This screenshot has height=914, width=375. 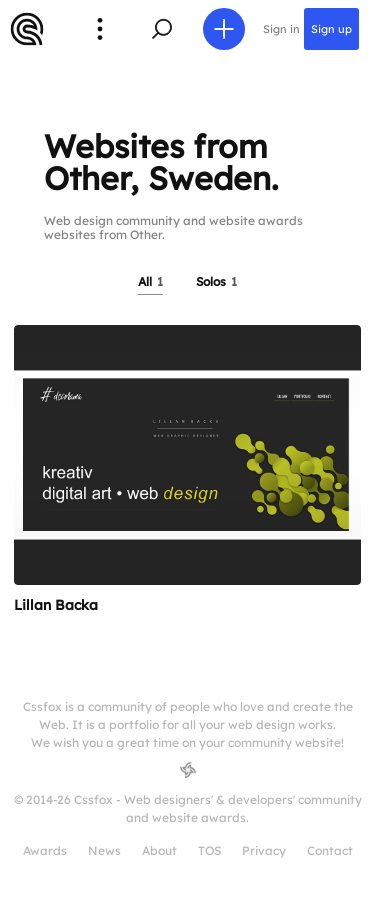 What do you see at coordinates (159, 850) in the screenshot?
I see `About` at bounding box center [159, 850].